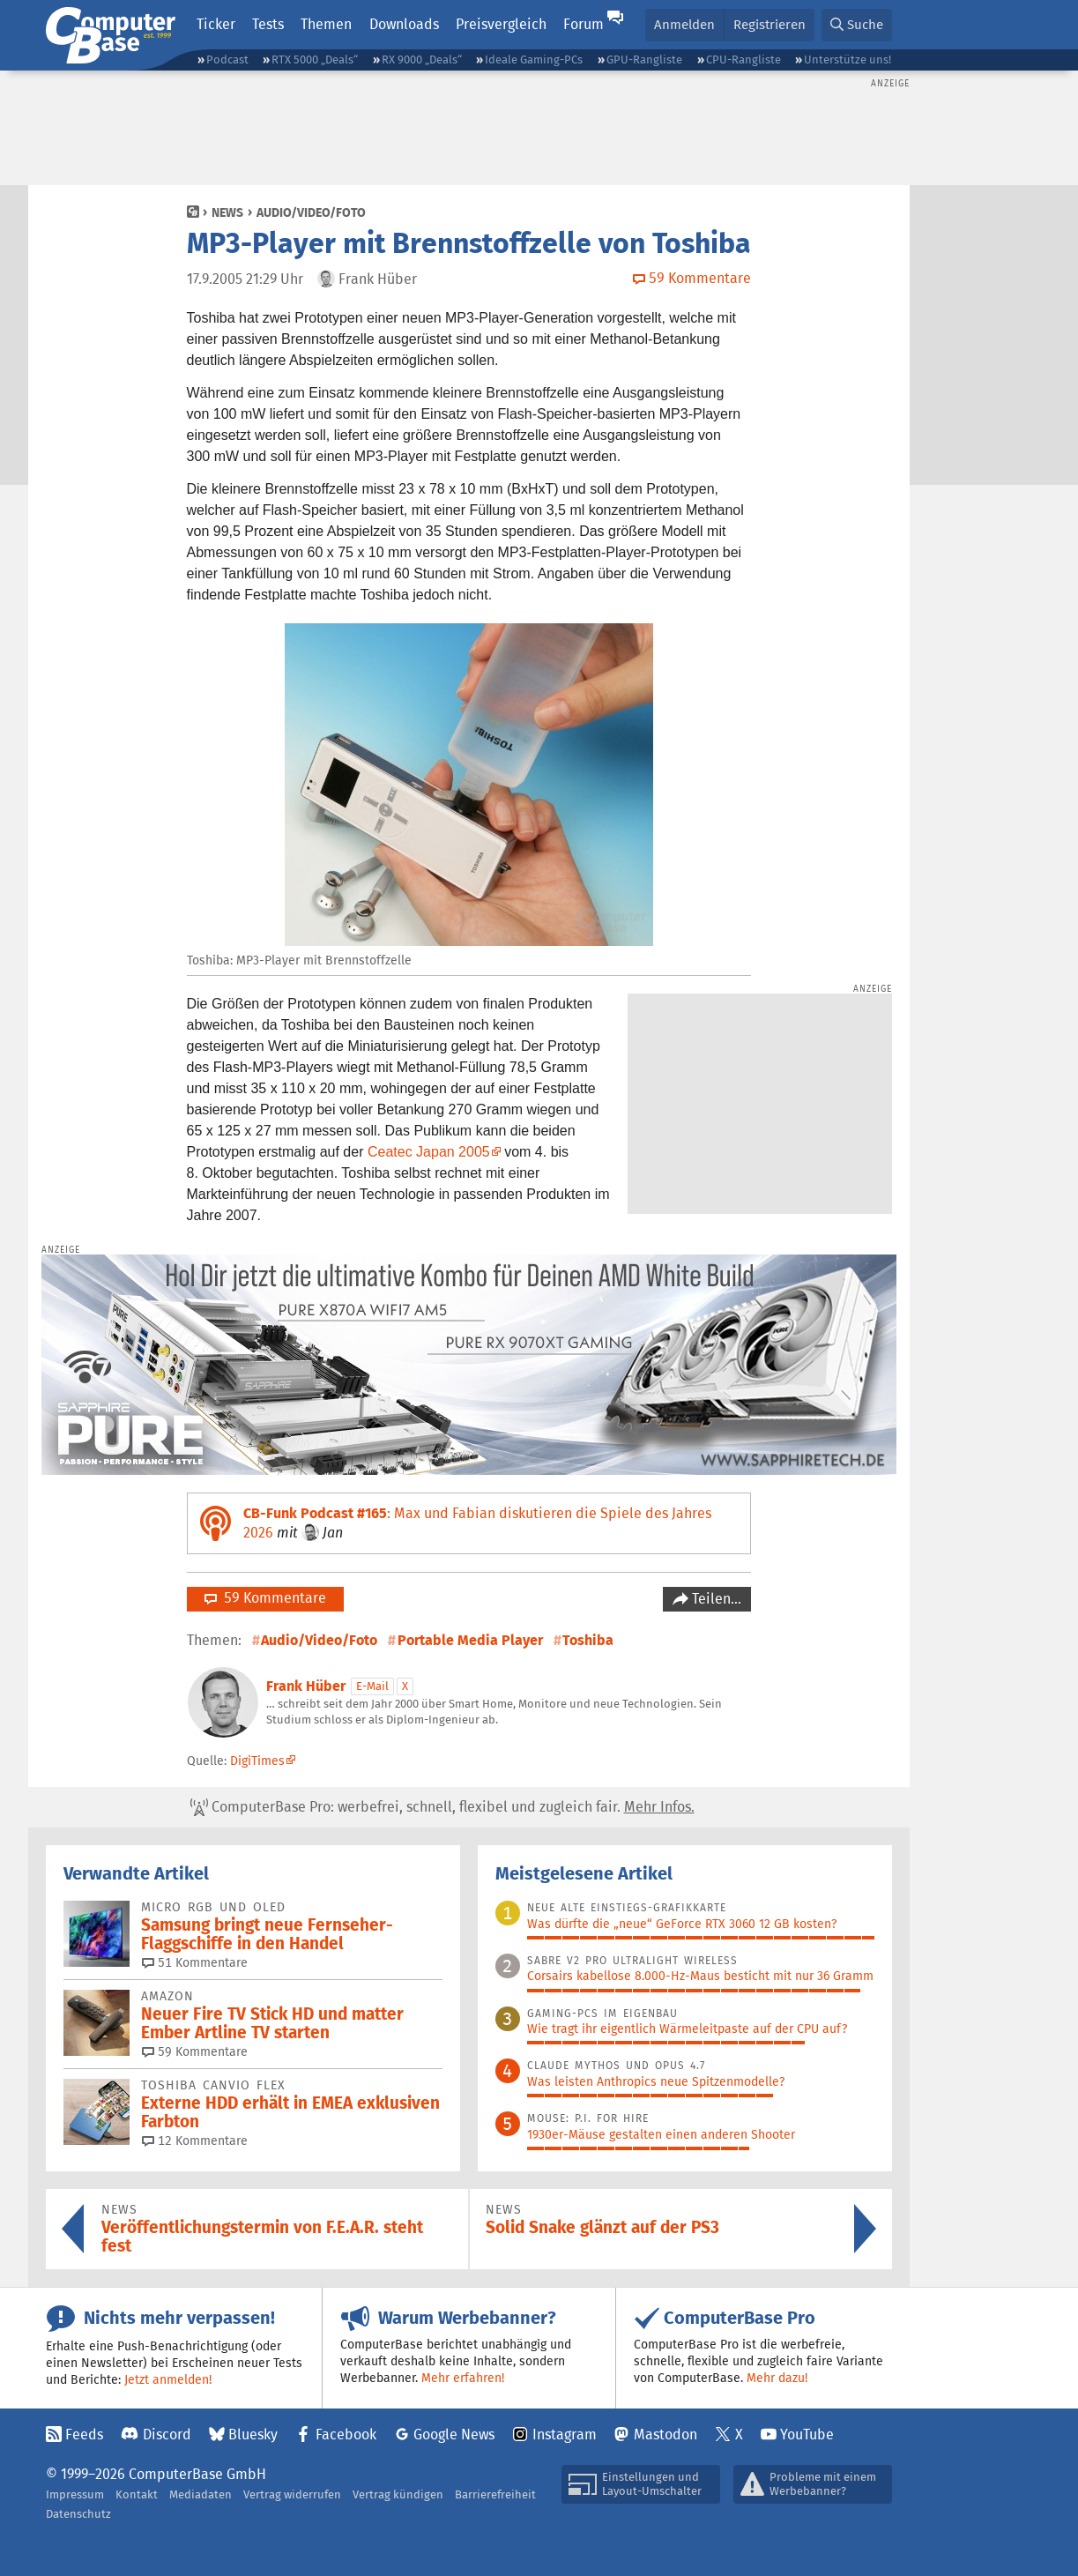 The width and height of the screenshot is (1078, 2576). Describe the element at coordinates (265, 1598) in the screenshot. I see `59 Kommentare` at that location.